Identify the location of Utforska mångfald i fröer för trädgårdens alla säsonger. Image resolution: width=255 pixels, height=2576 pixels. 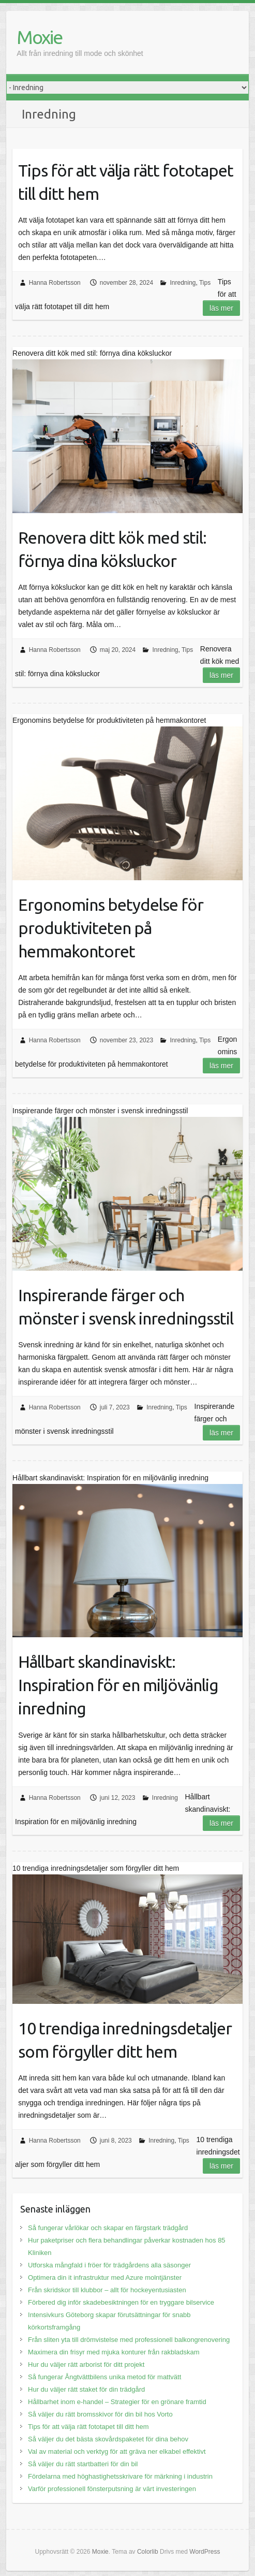
(109, 2265).